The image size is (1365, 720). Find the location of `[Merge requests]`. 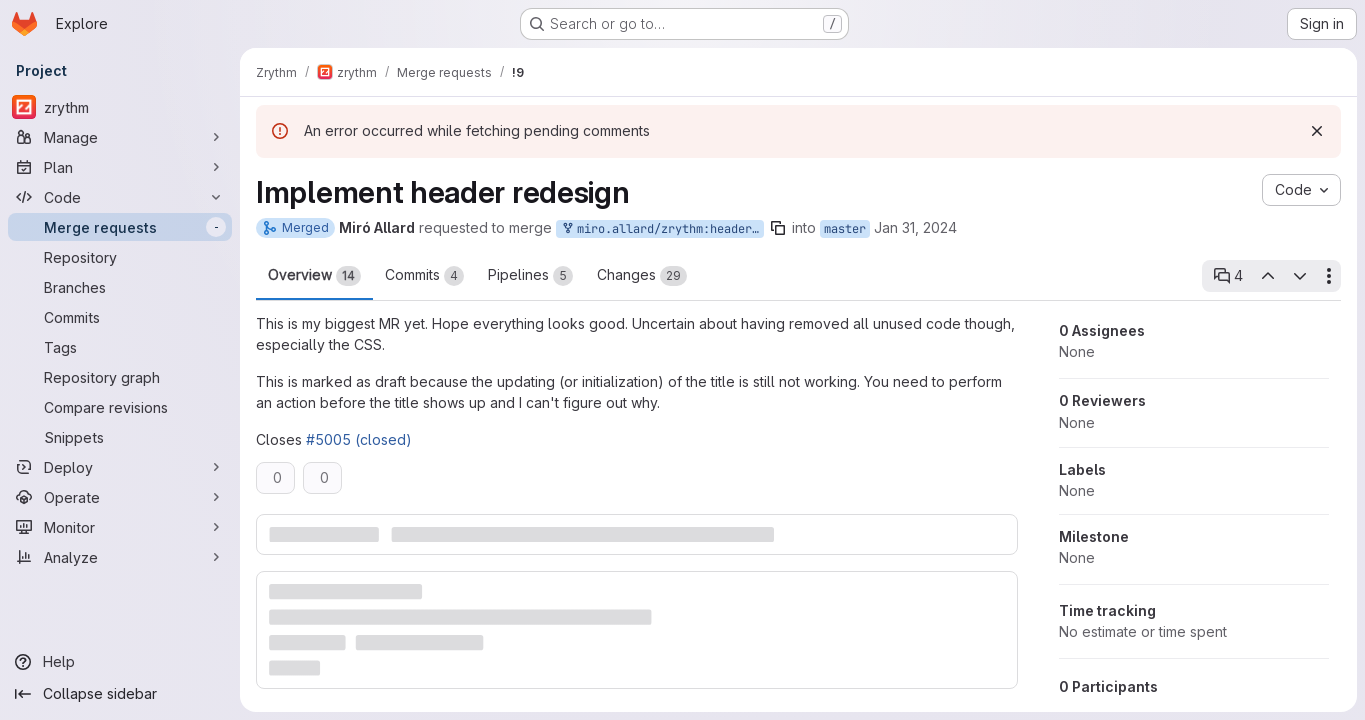

[Merge requests] is located at coordinates (120, 227).